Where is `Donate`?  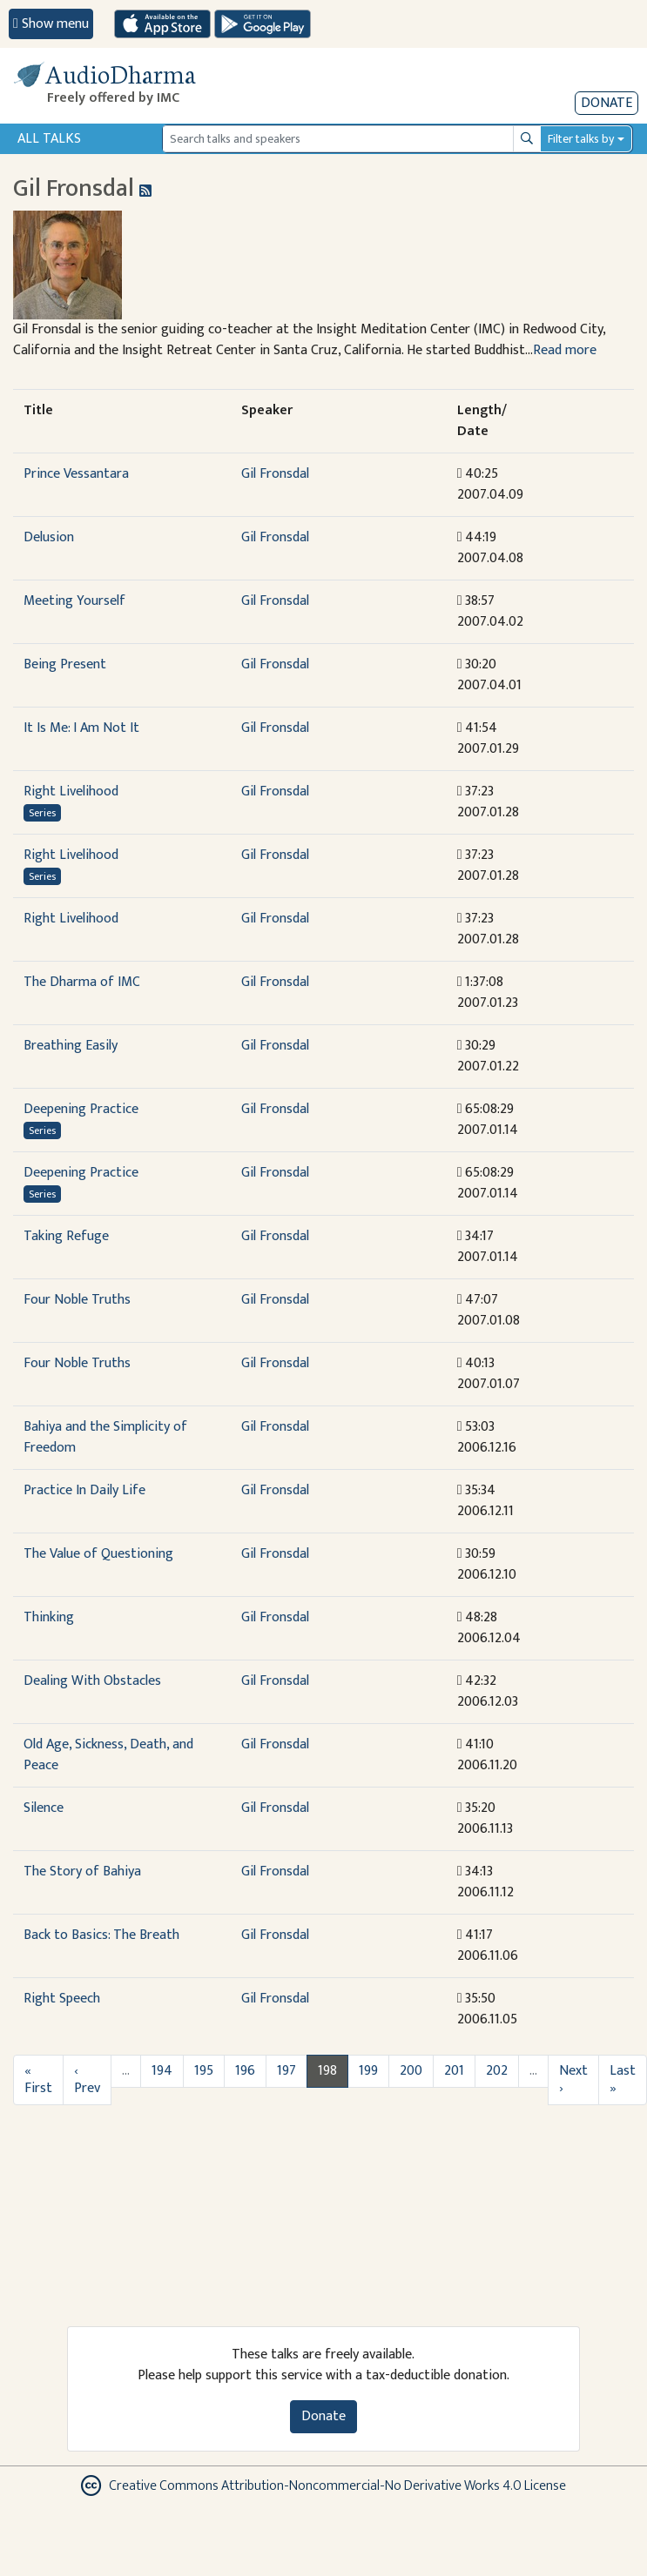 Donate is located at coordinates (606, 103).